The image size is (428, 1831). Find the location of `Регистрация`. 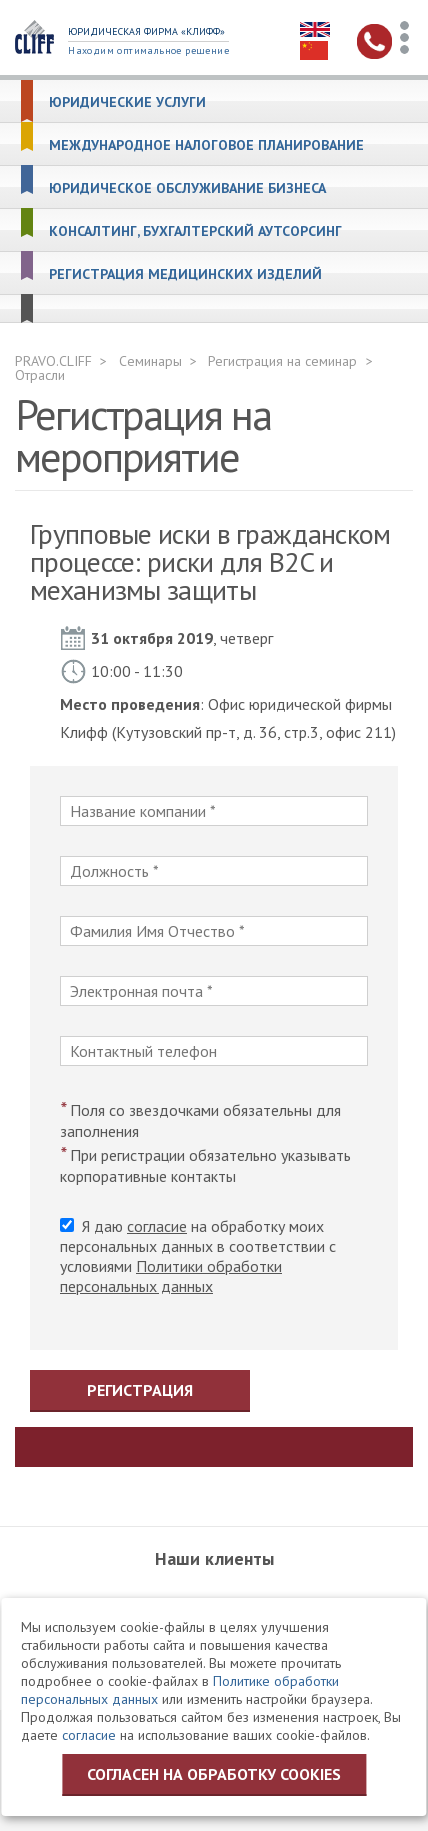

Регистрация is located at coordinates (140, 1390).